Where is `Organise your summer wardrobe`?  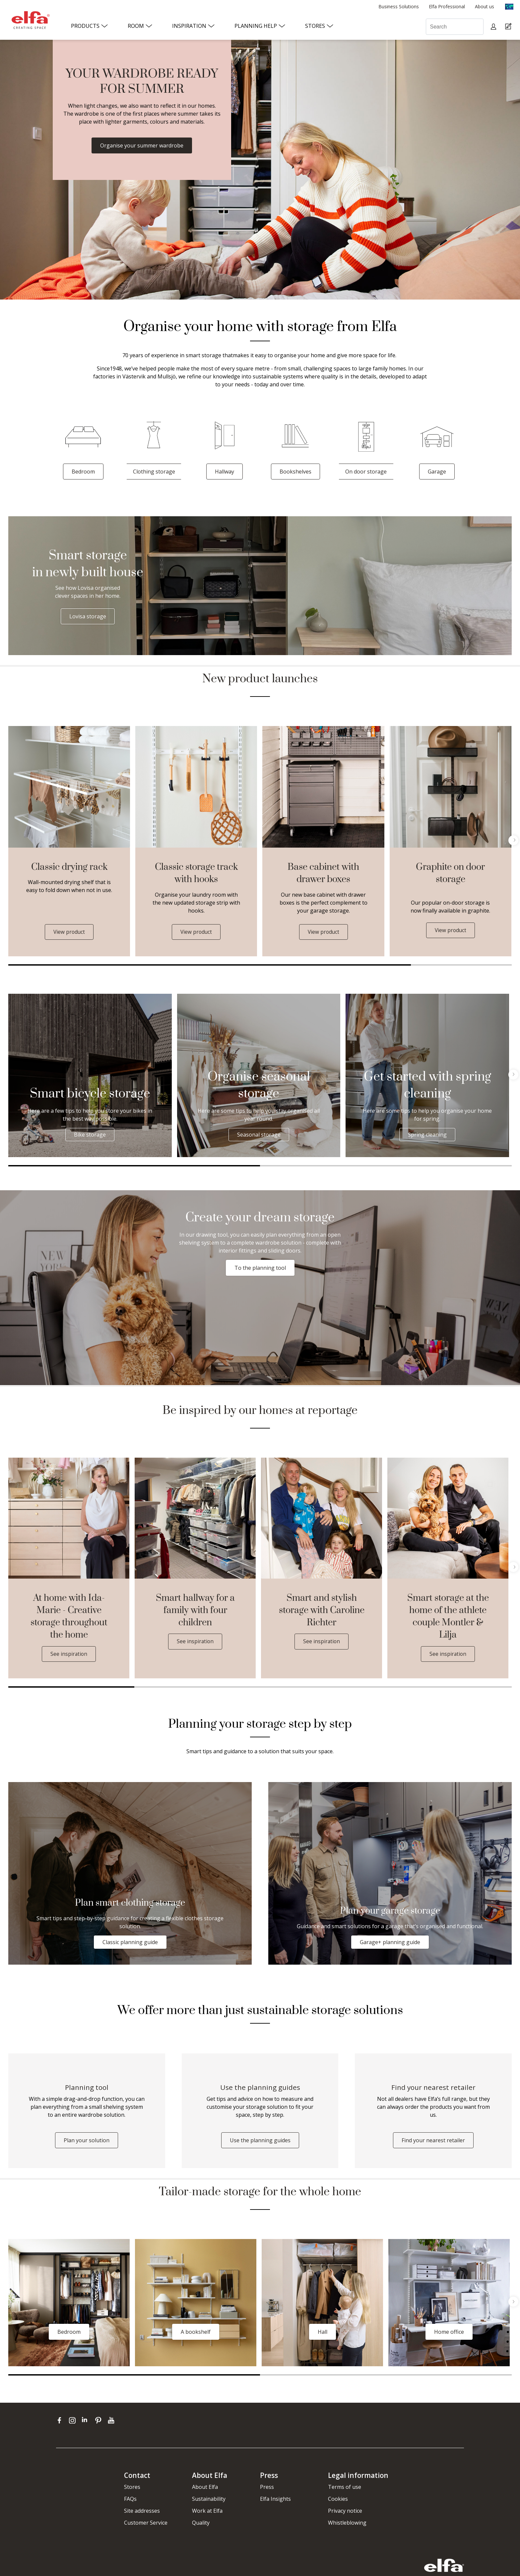
Organise your summer wardrobe is located at coordinates (141, 145).